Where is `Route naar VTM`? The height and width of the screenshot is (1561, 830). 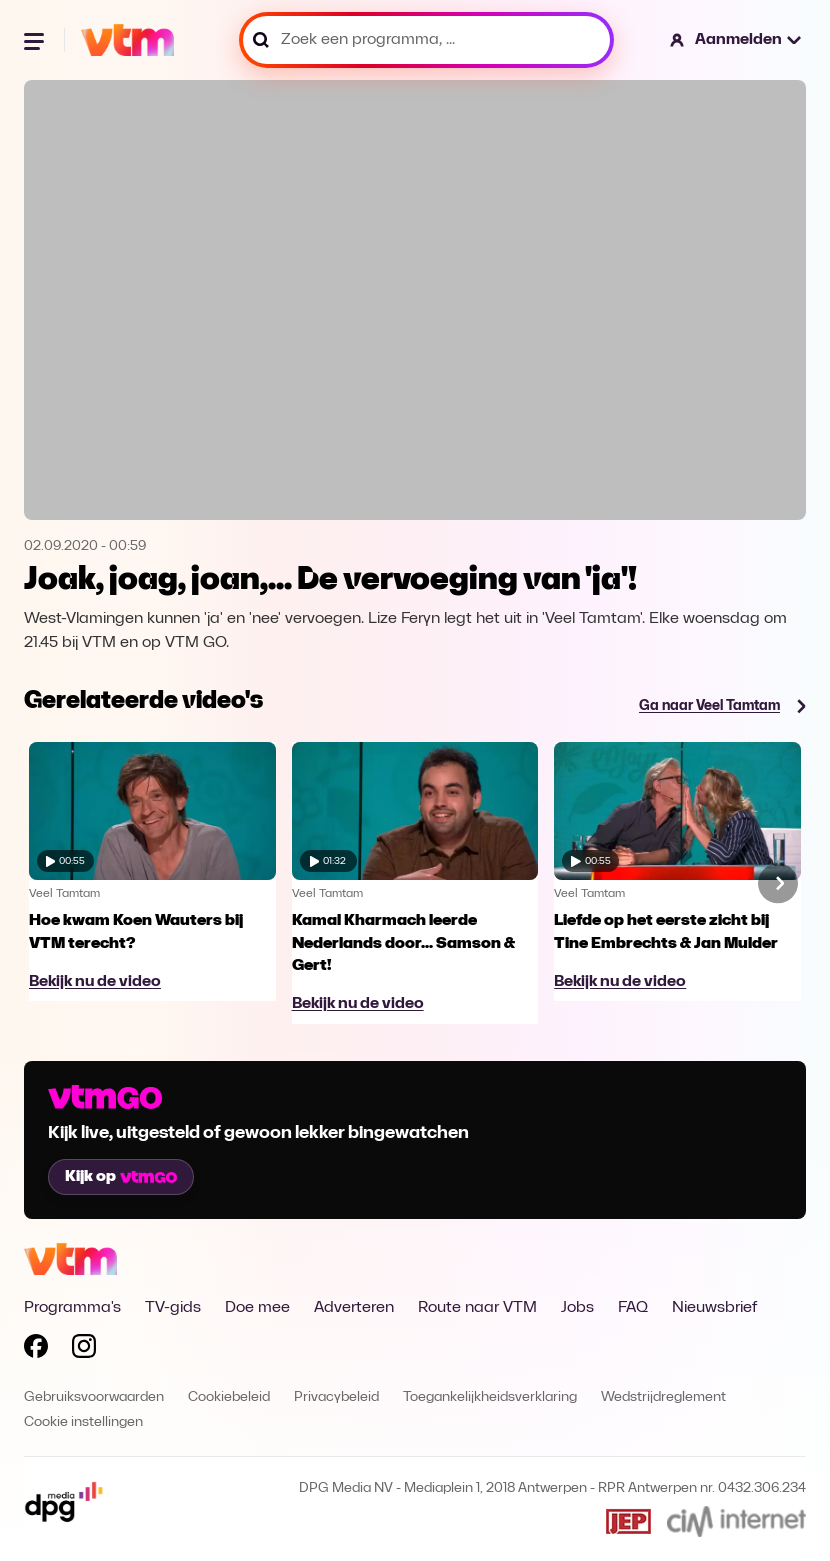 Route naar VTM is located at coordinates (477, 1308).